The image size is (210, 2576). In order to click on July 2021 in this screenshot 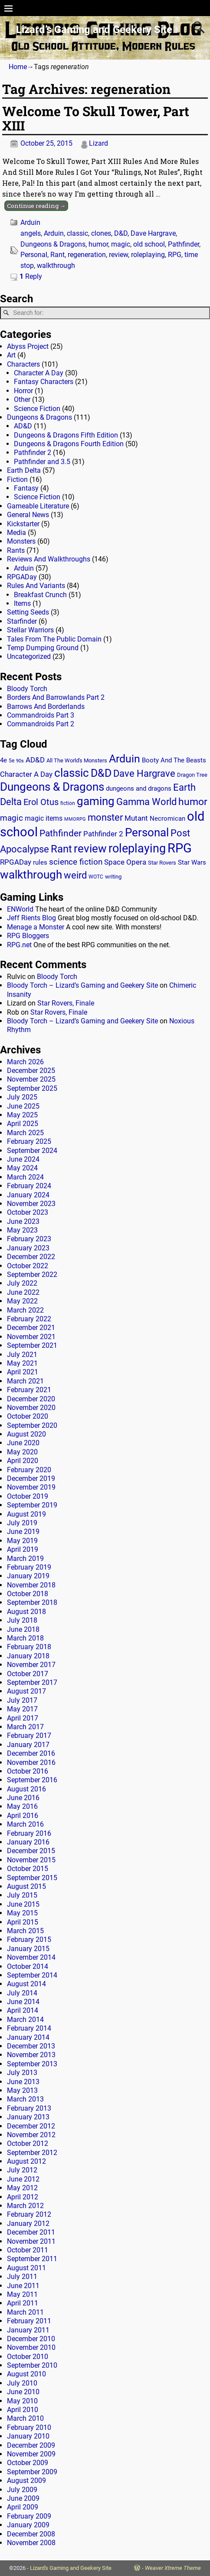, I will do `click(22, 1354)`.